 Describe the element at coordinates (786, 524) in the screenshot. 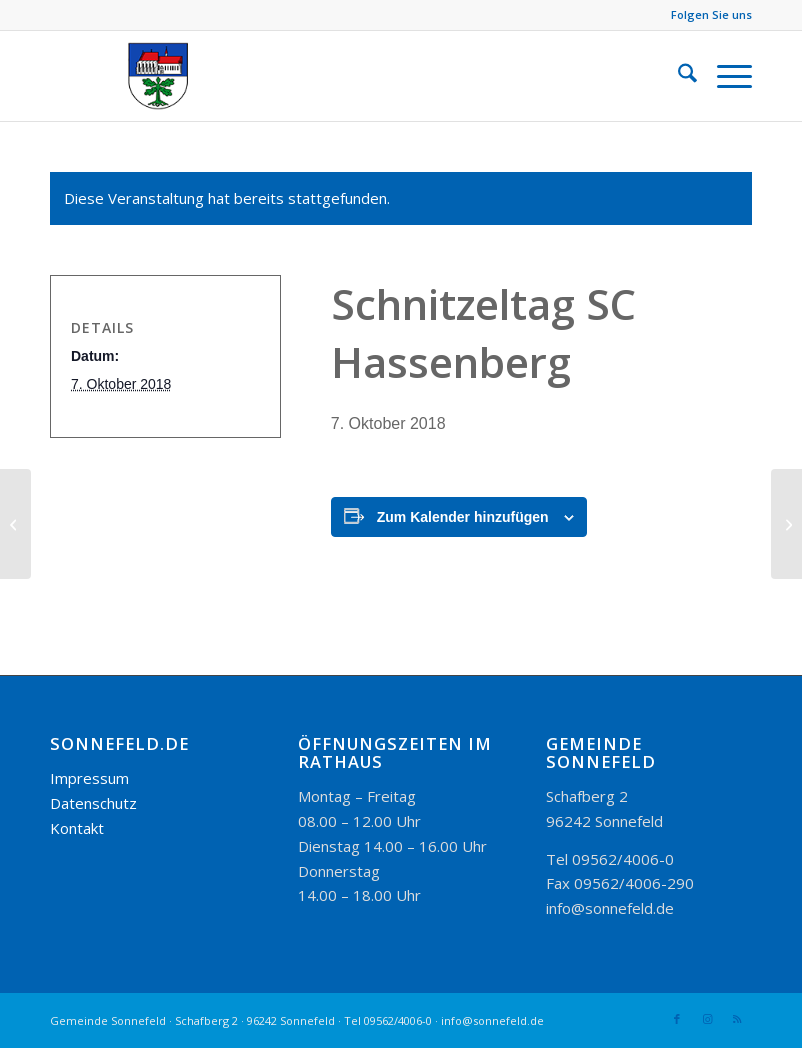

I see `[Monatsversammlung Kleintierzuchtverein Gestungshausen]` at that location.